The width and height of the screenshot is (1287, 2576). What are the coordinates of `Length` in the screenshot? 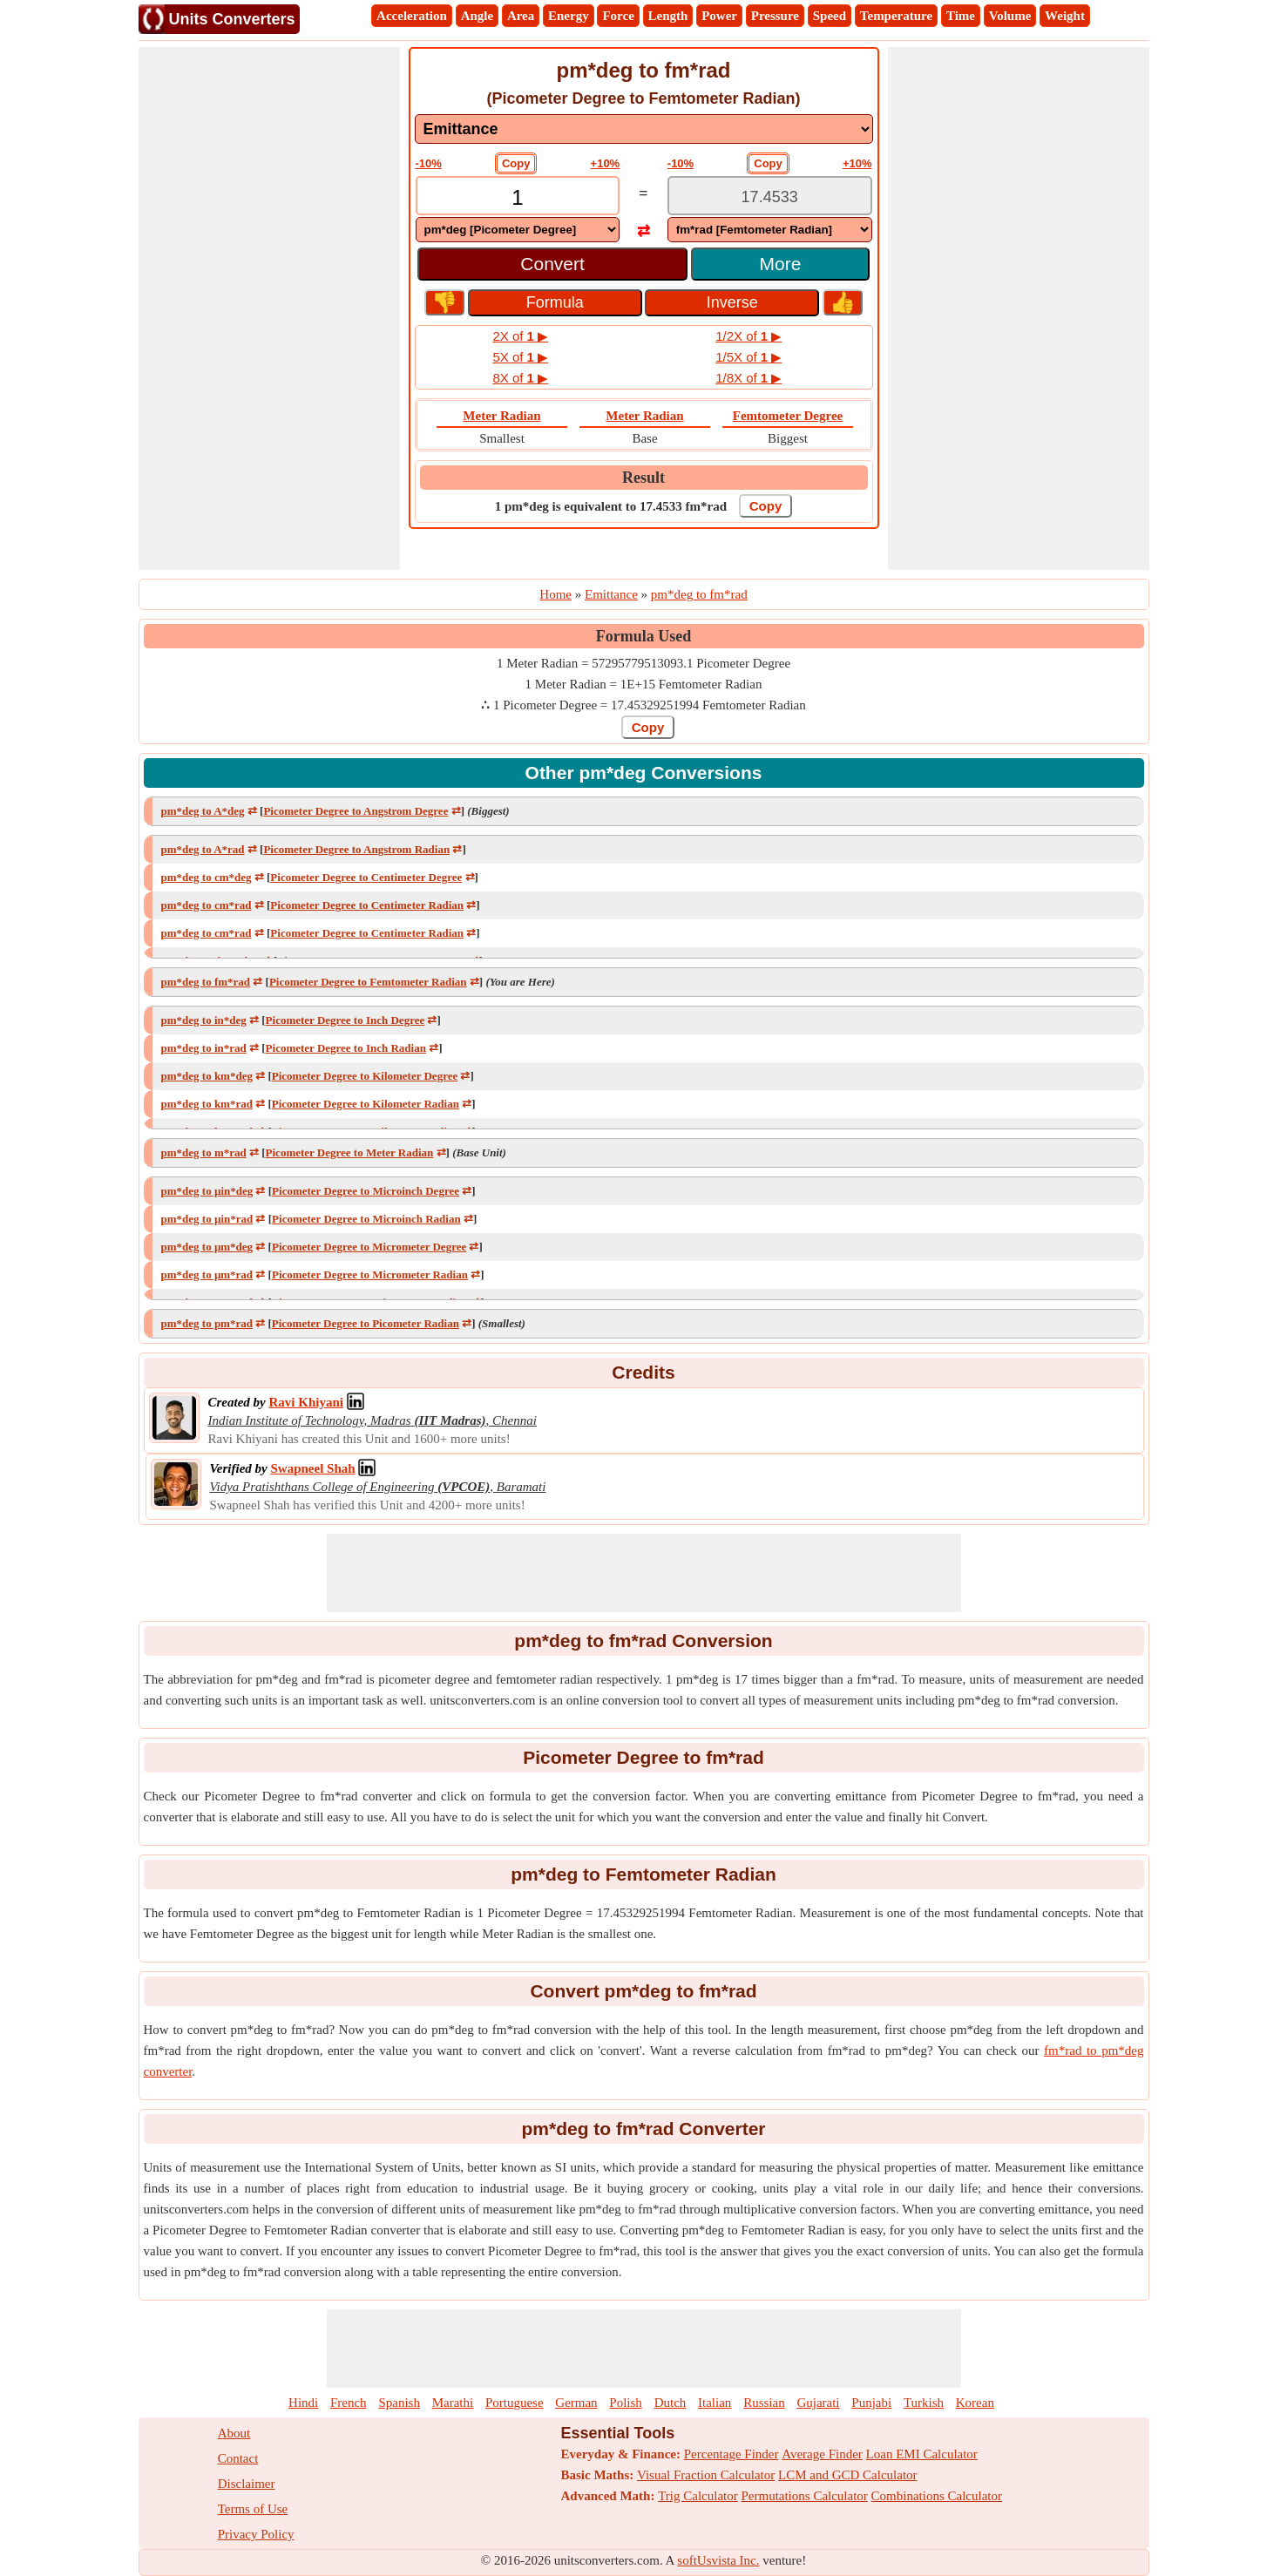 It's located at (668, 16).